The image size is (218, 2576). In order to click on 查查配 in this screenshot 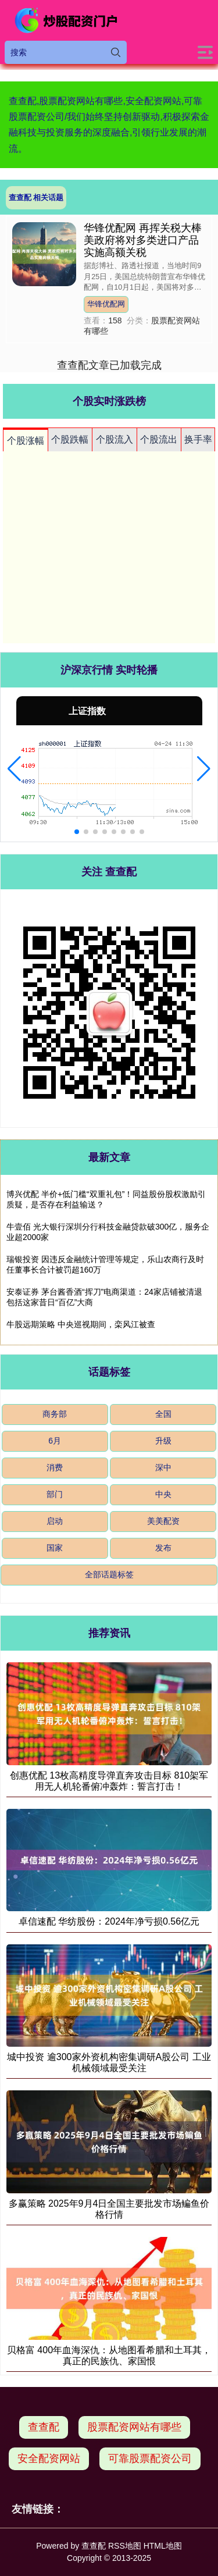, I will do `click(43, 2427)`.